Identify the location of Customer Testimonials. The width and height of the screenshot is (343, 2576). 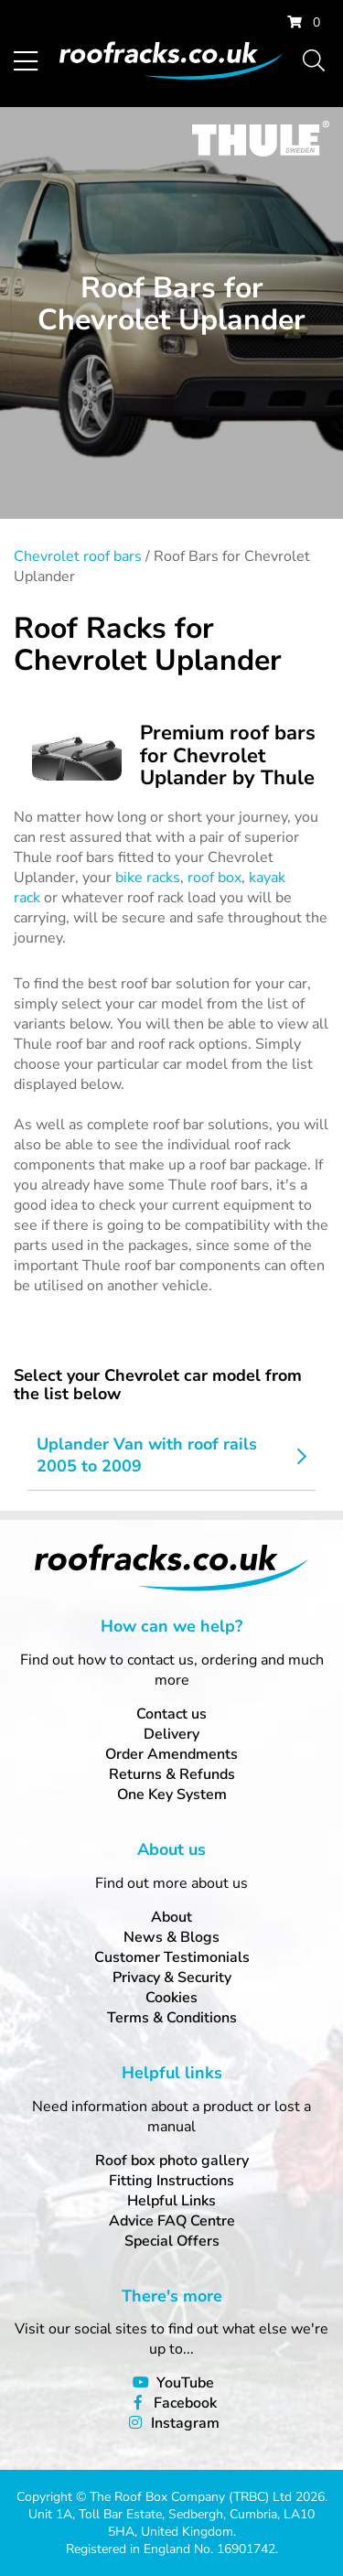
(172, 1957).